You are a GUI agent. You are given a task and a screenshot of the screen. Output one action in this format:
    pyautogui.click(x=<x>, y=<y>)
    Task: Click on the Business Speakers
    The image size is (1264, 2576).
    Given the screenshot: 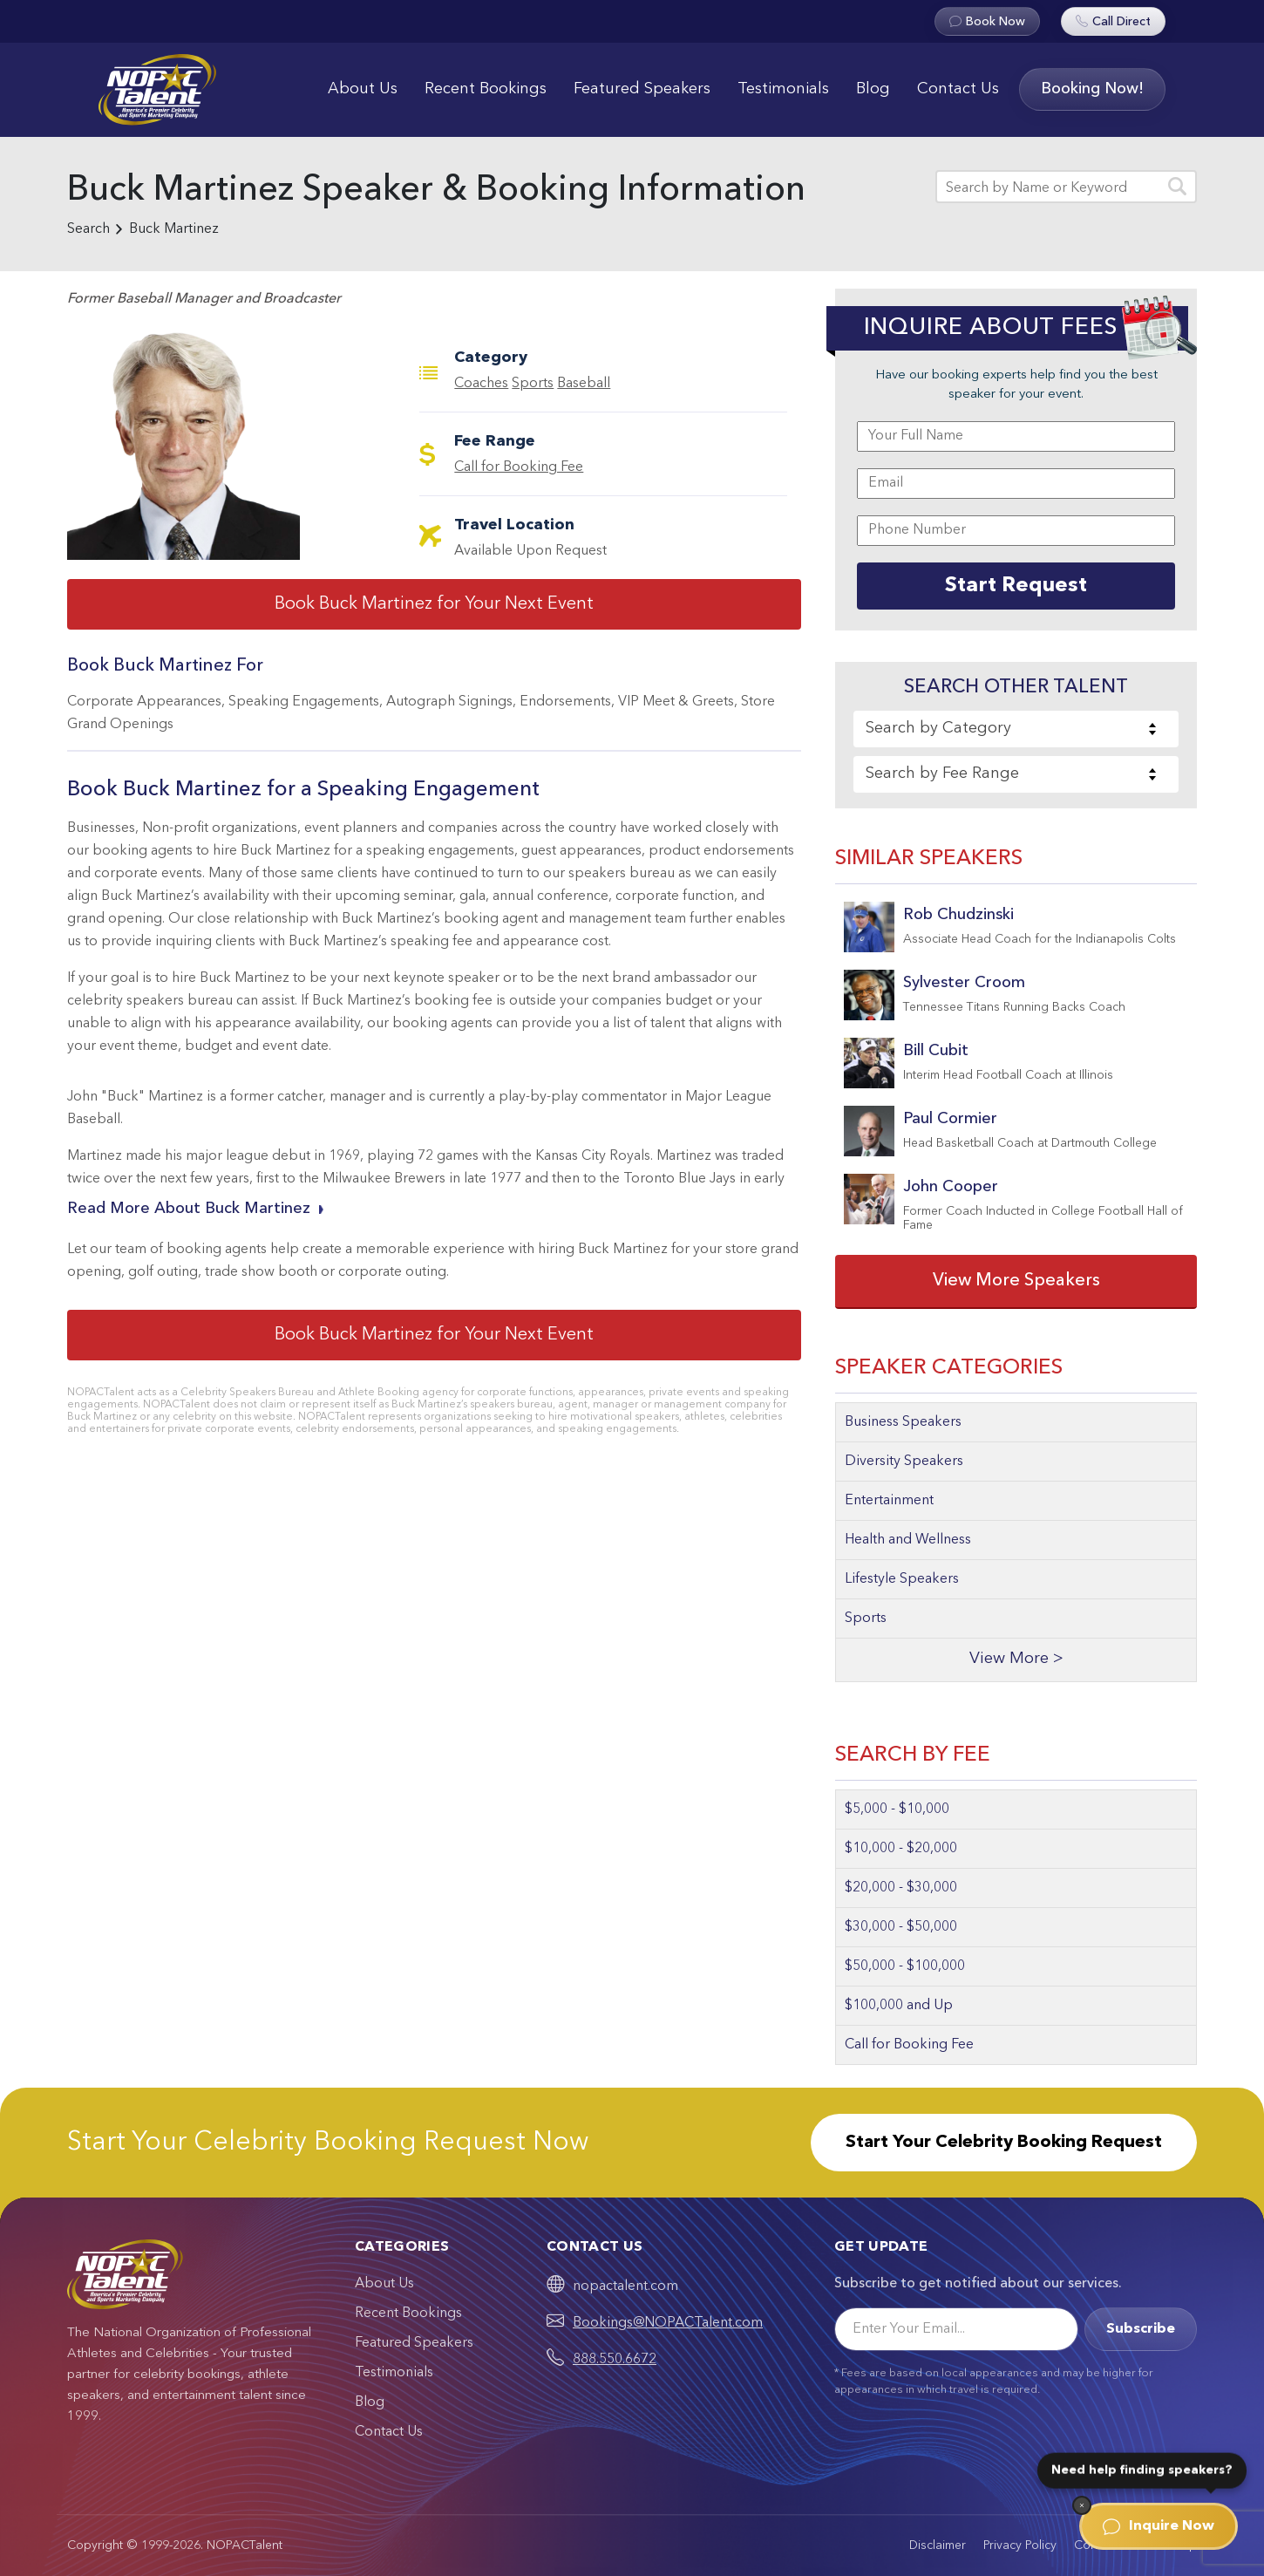 What is the action you would take?
    pyautogui.click(x=903, y=1422)
    